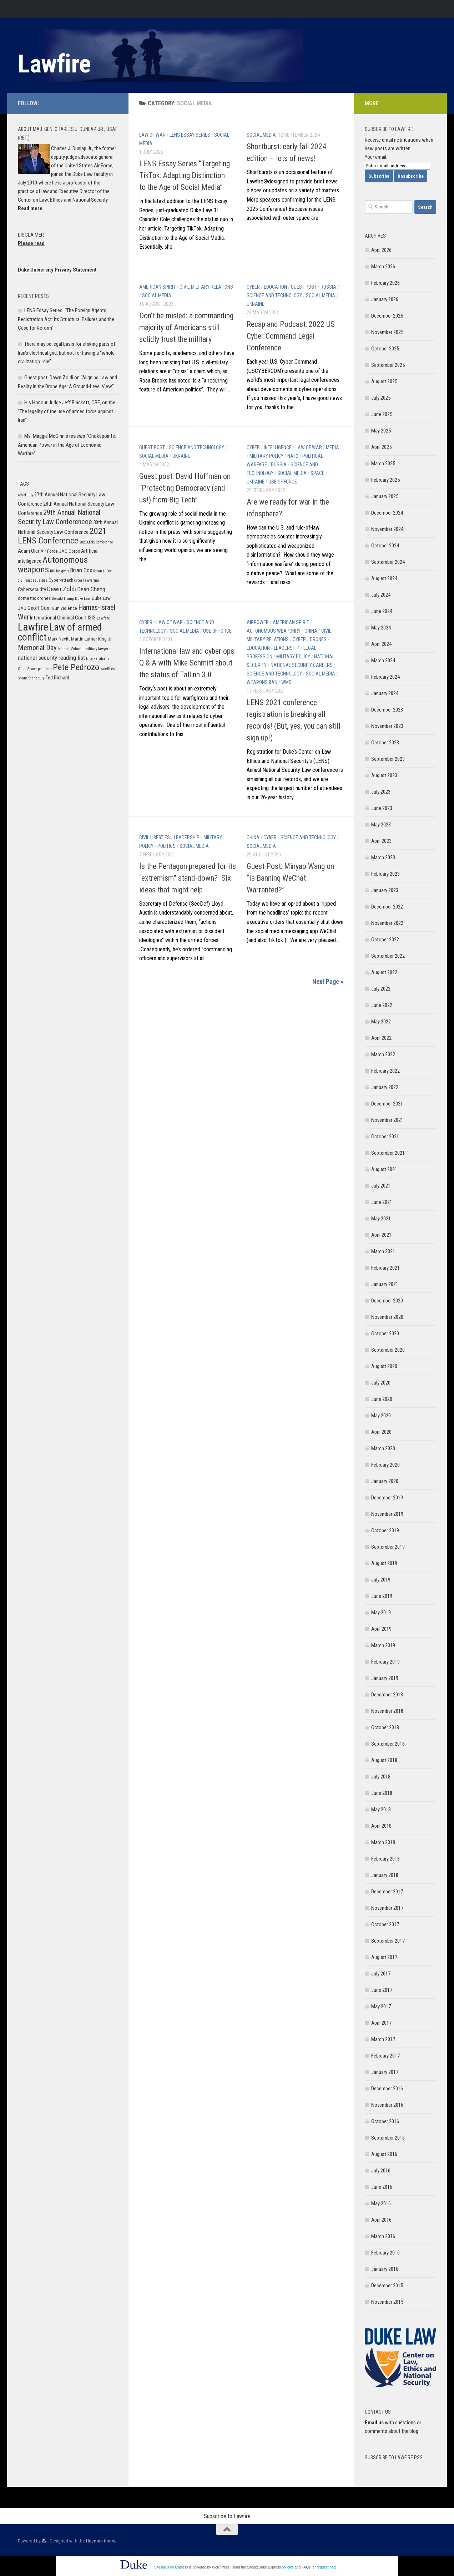 The width and height of the screenshot is (454, 2576). I want to click on January 2020, so click(384, 1481).